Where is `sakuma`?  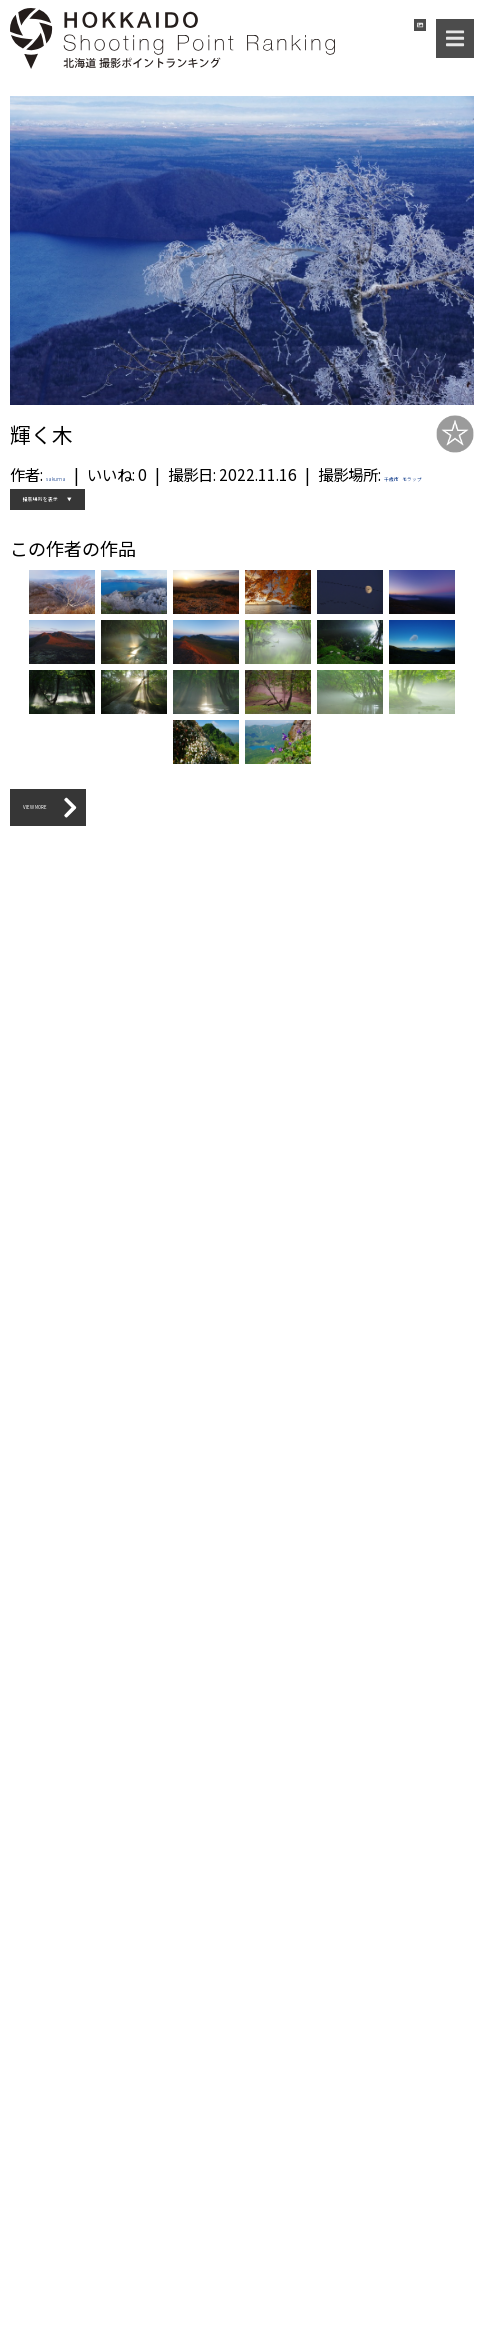
sakuma is located at coordinates (74, 474).